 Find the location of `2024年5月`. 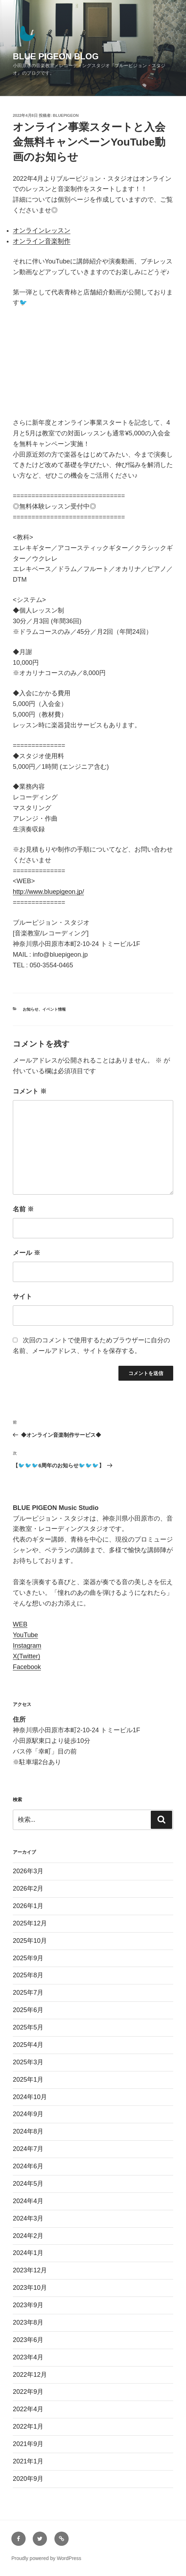

2024年5月 is located at coordinates (28, 2183).